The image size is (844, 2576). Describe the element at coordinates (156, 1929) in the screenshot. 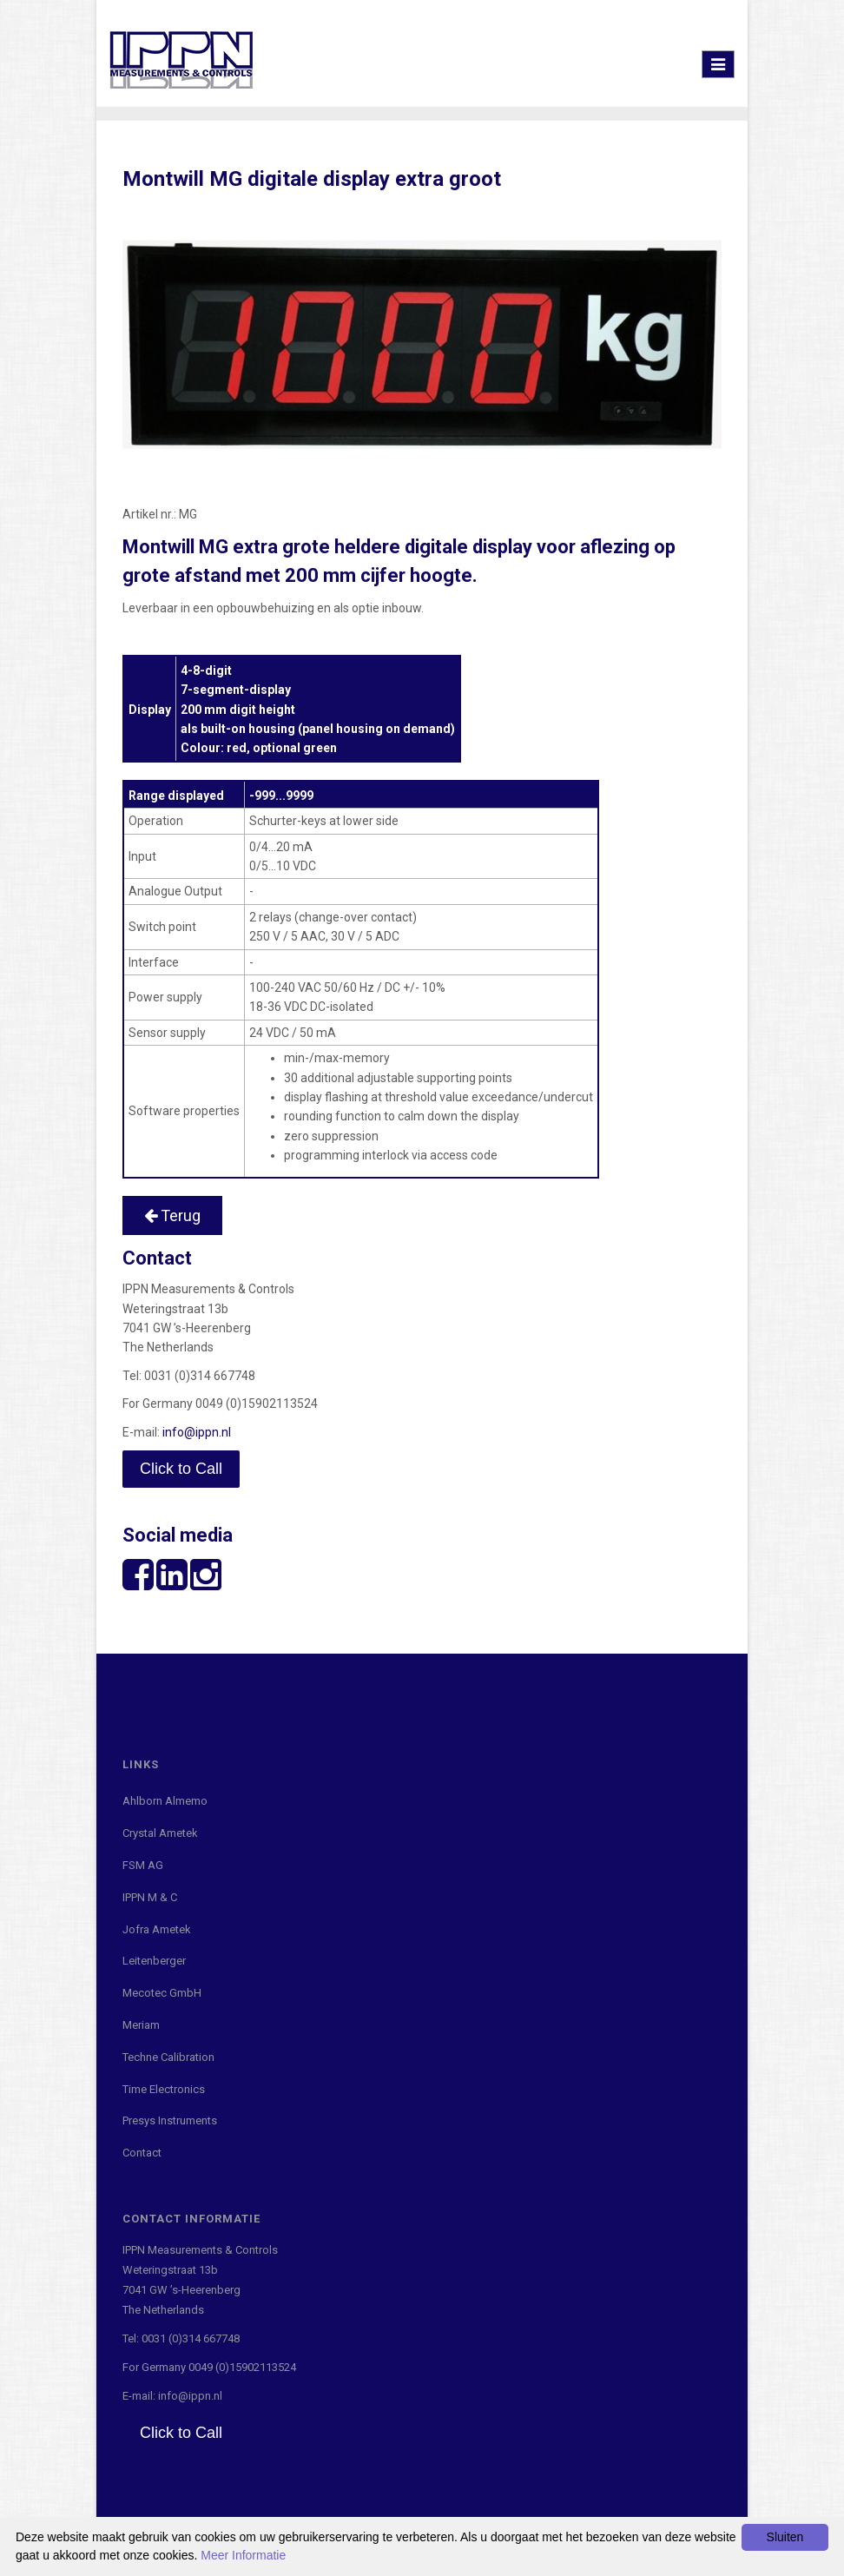

I see `Jofra Ametek` at that location.